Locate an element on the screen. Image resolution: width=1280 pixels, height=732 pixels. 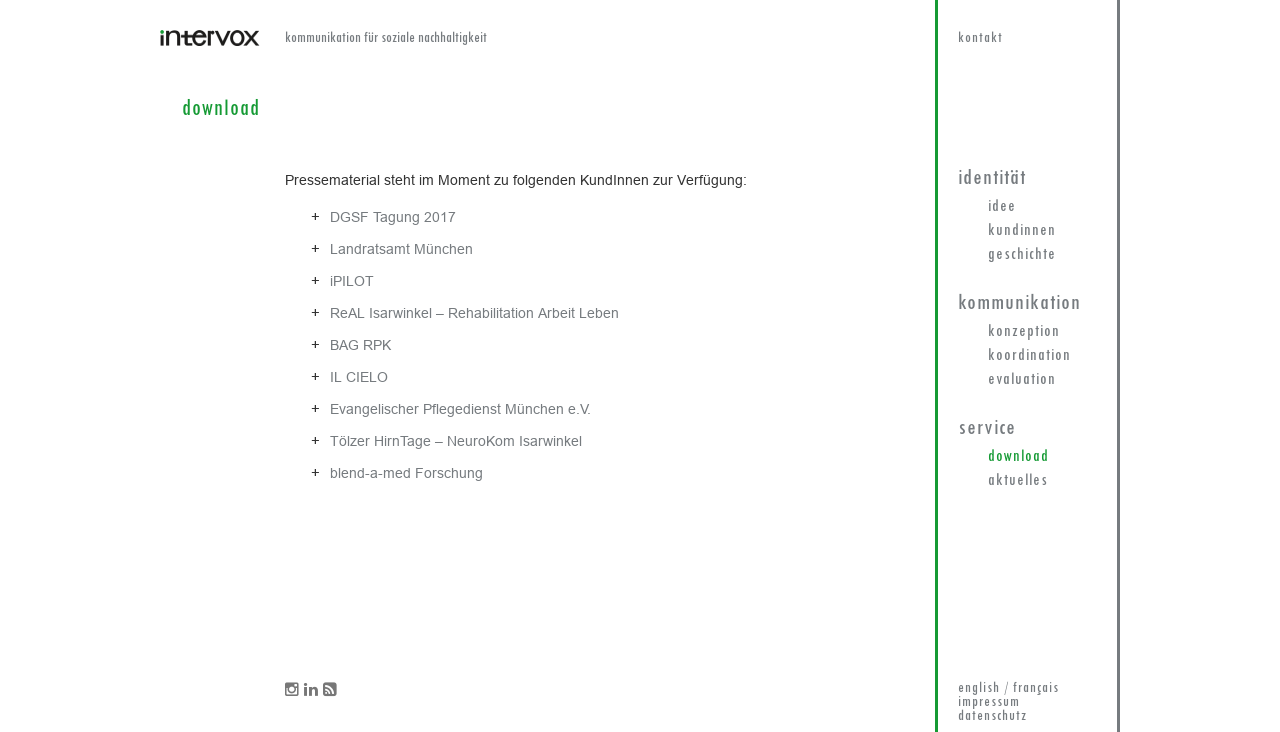
Service is located at coordinates (987, 428).